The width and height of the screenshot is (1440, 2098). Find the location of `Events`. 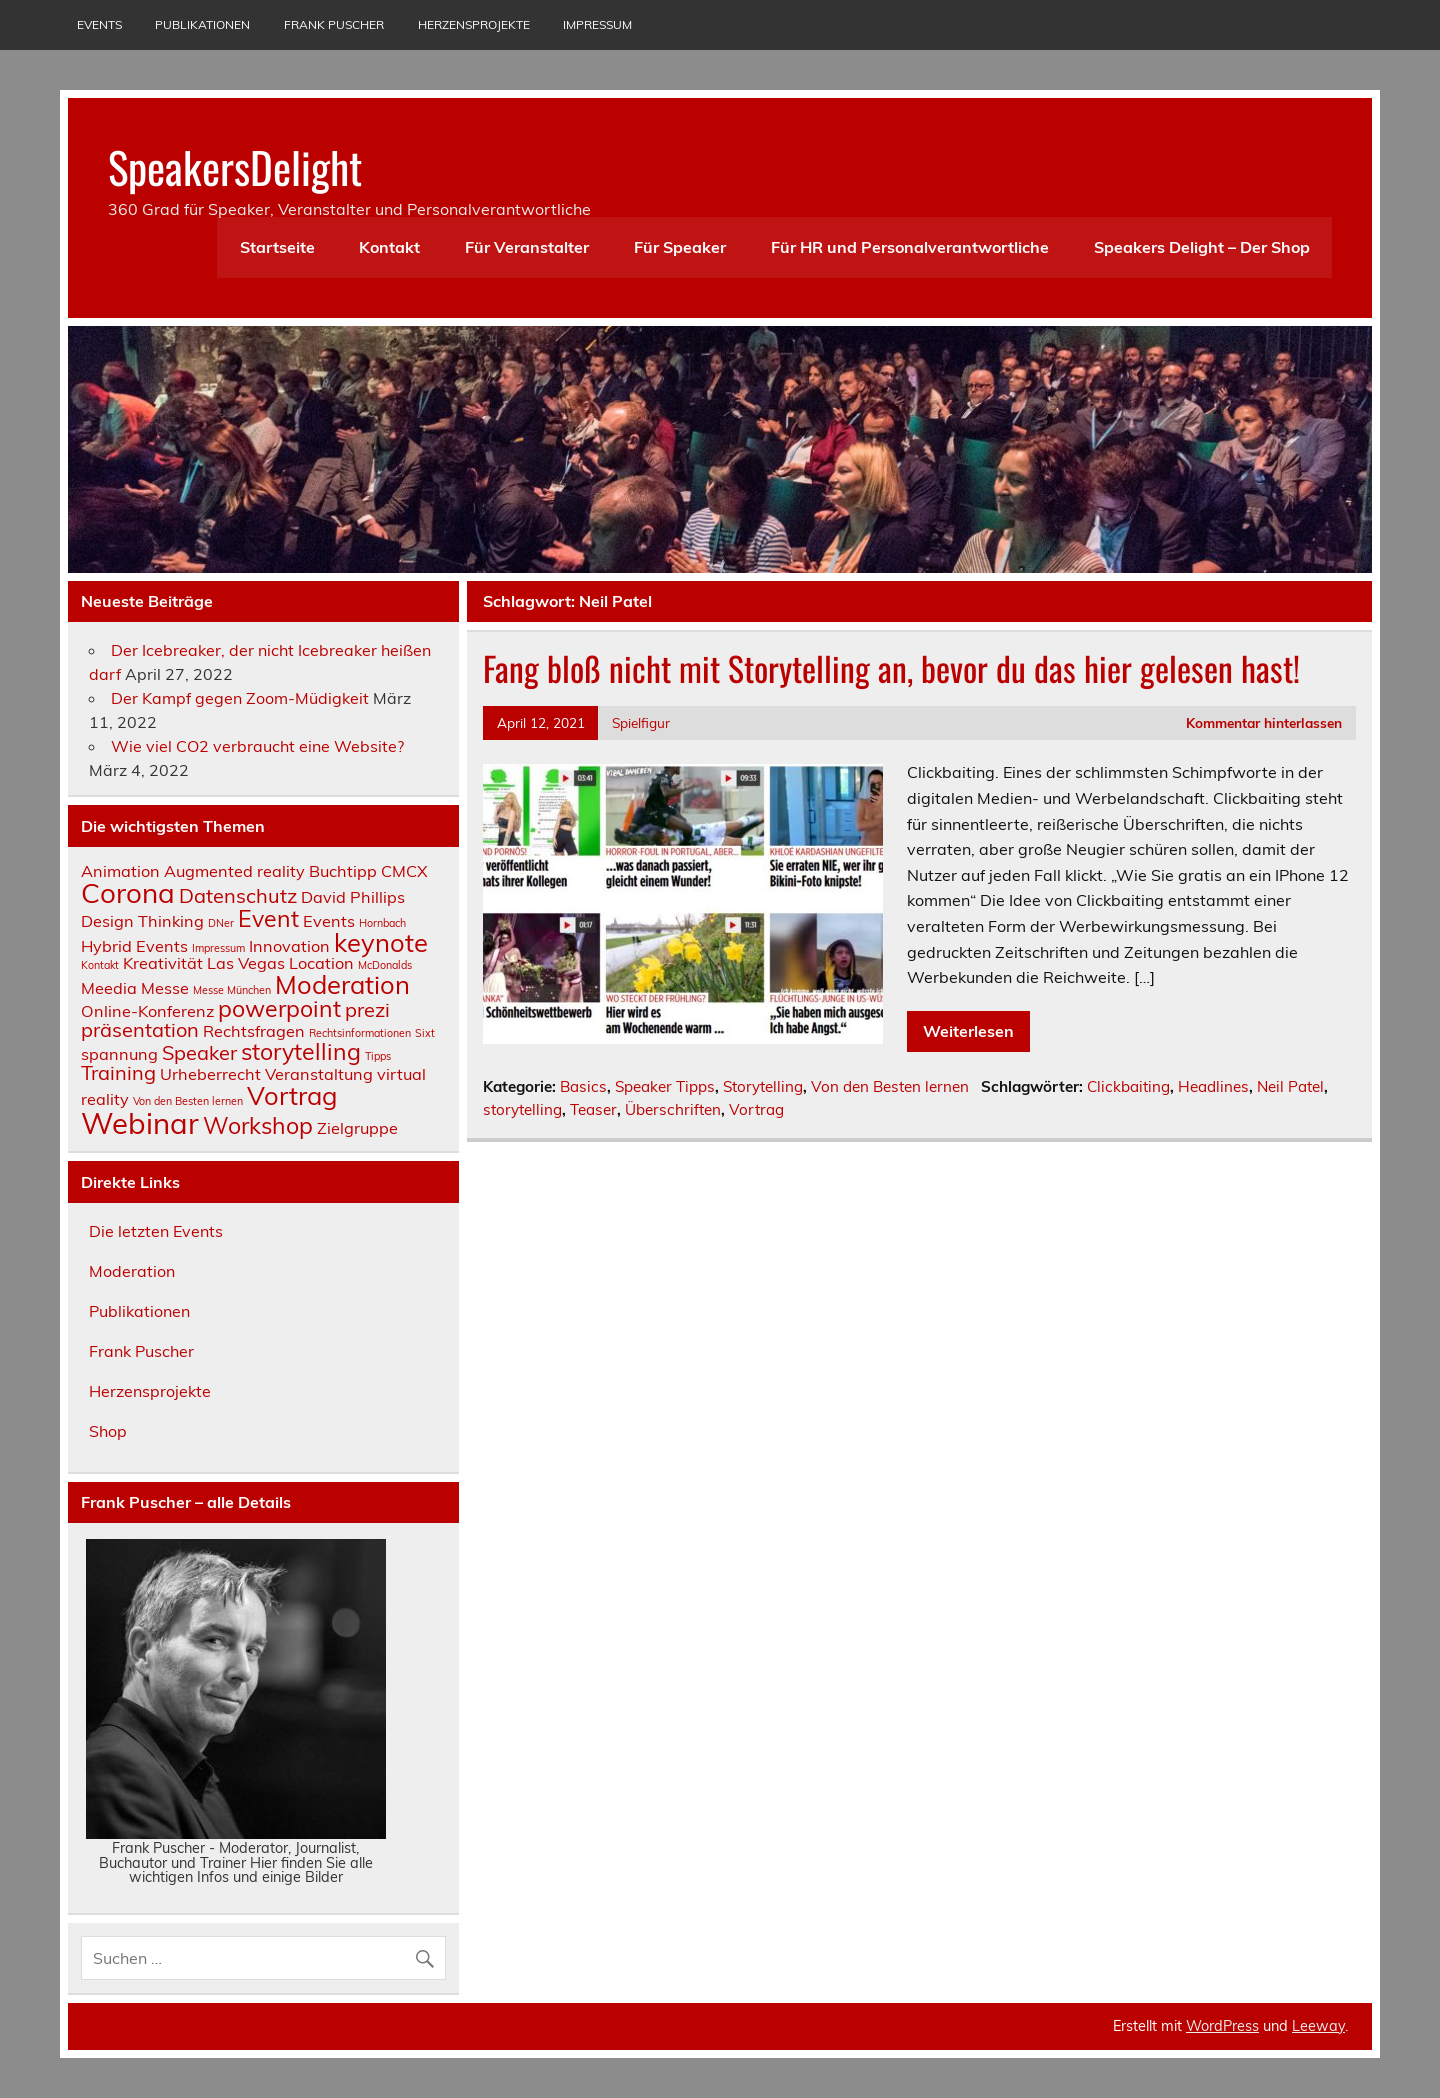

Events is located at coordinates (99, 24).